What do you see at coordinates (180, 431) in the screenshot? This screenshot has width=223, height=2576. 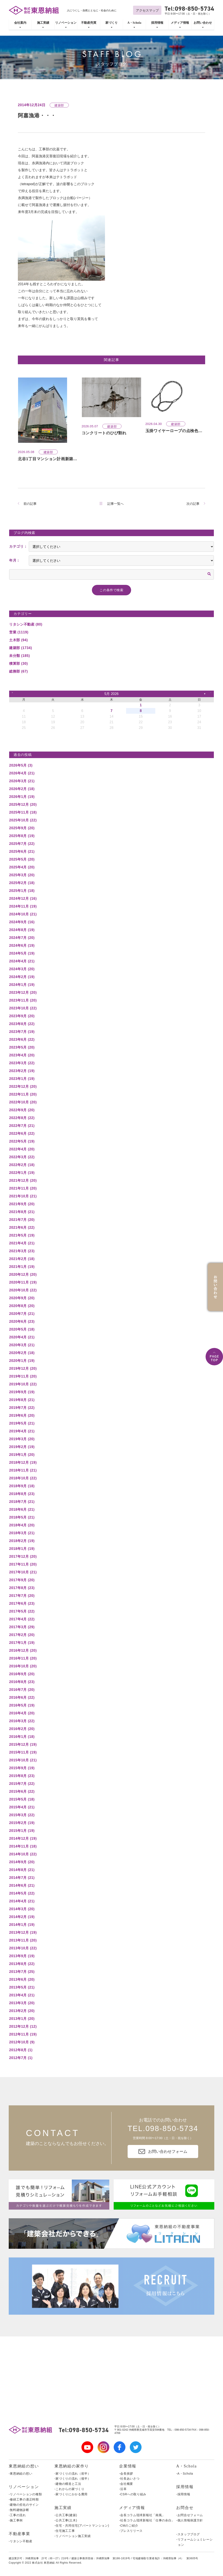 I see `玉掛ワイヤーロープの点検色について` at bounding box center [180, 431].